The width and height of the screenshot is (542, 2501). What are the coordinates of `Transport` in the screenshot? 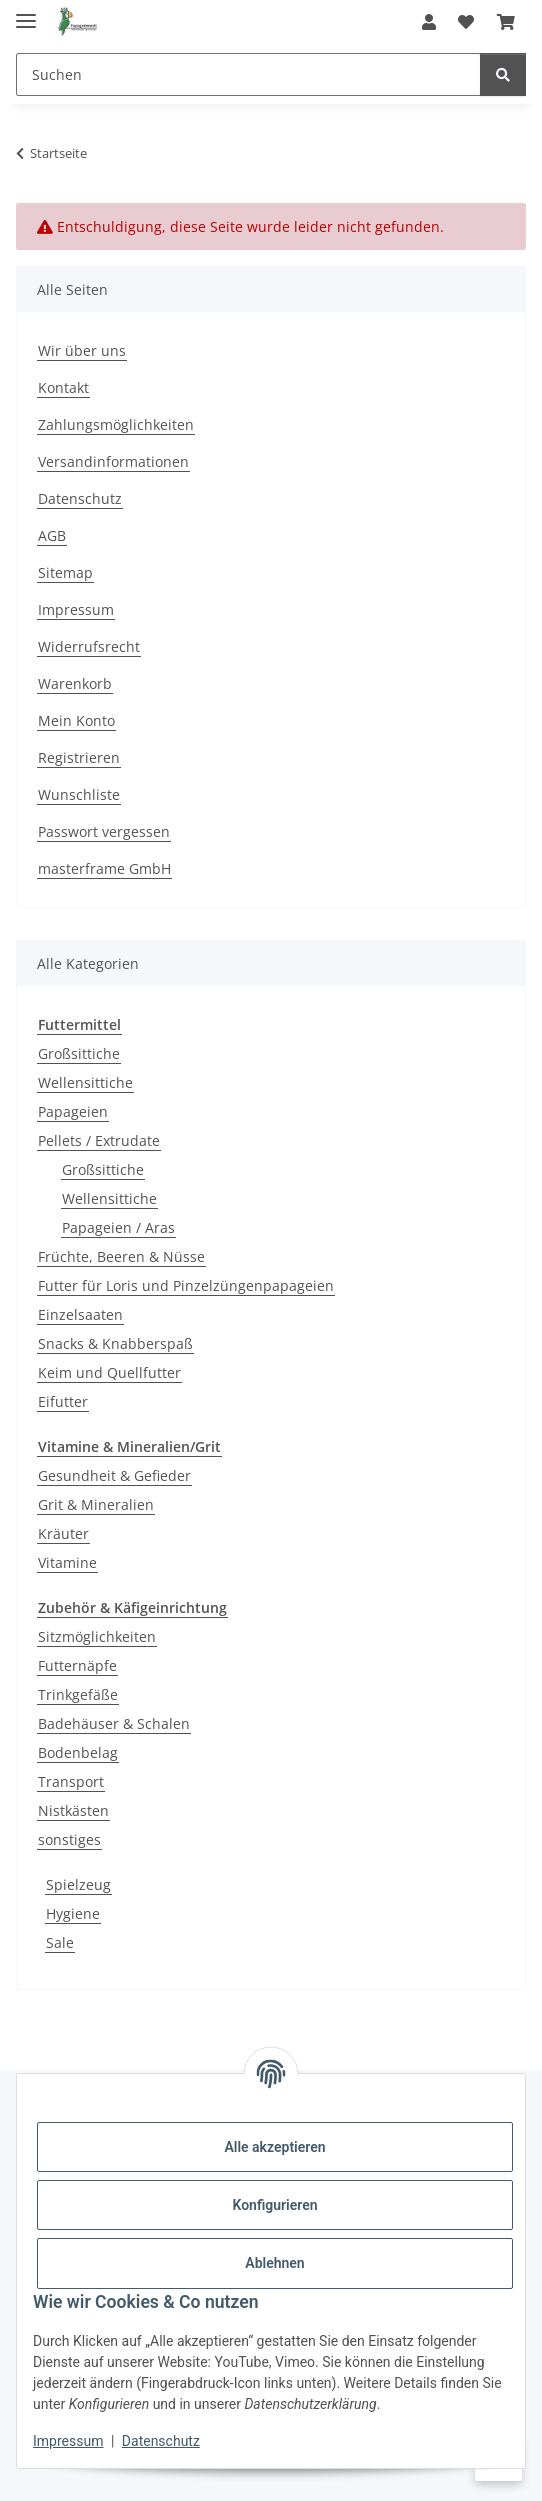 It's located at (71, 1781).